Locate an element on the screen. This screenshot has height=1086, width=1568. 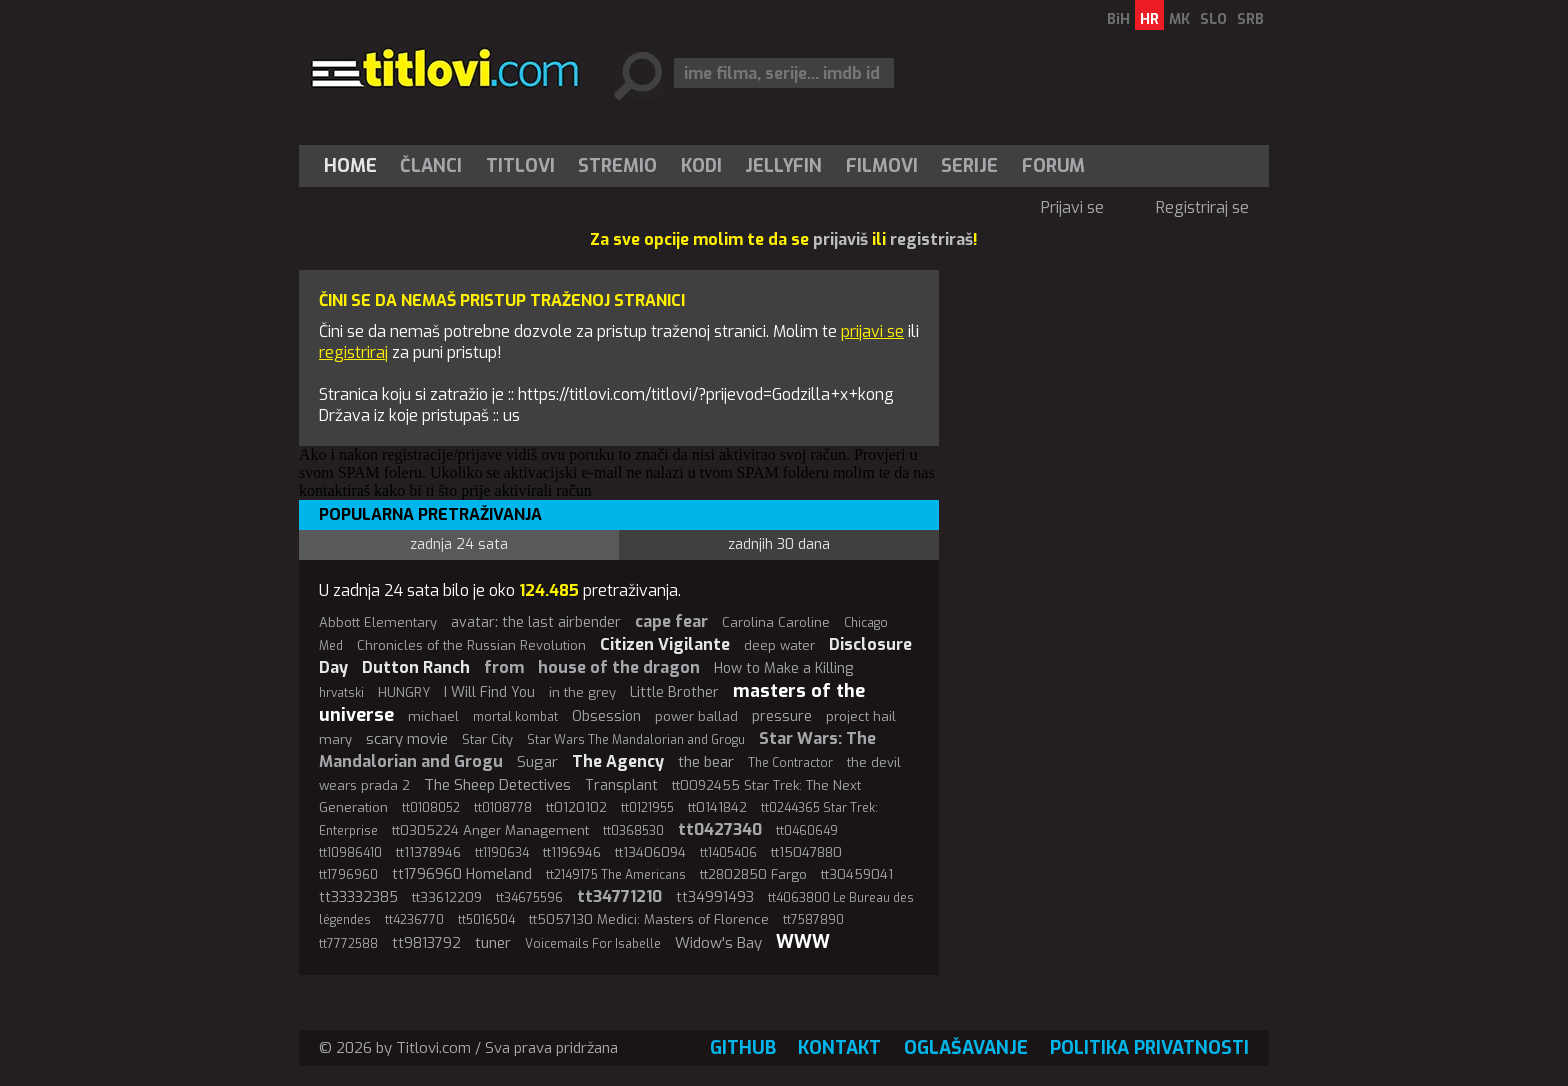
registriraj is located at coordinates (353, 352).